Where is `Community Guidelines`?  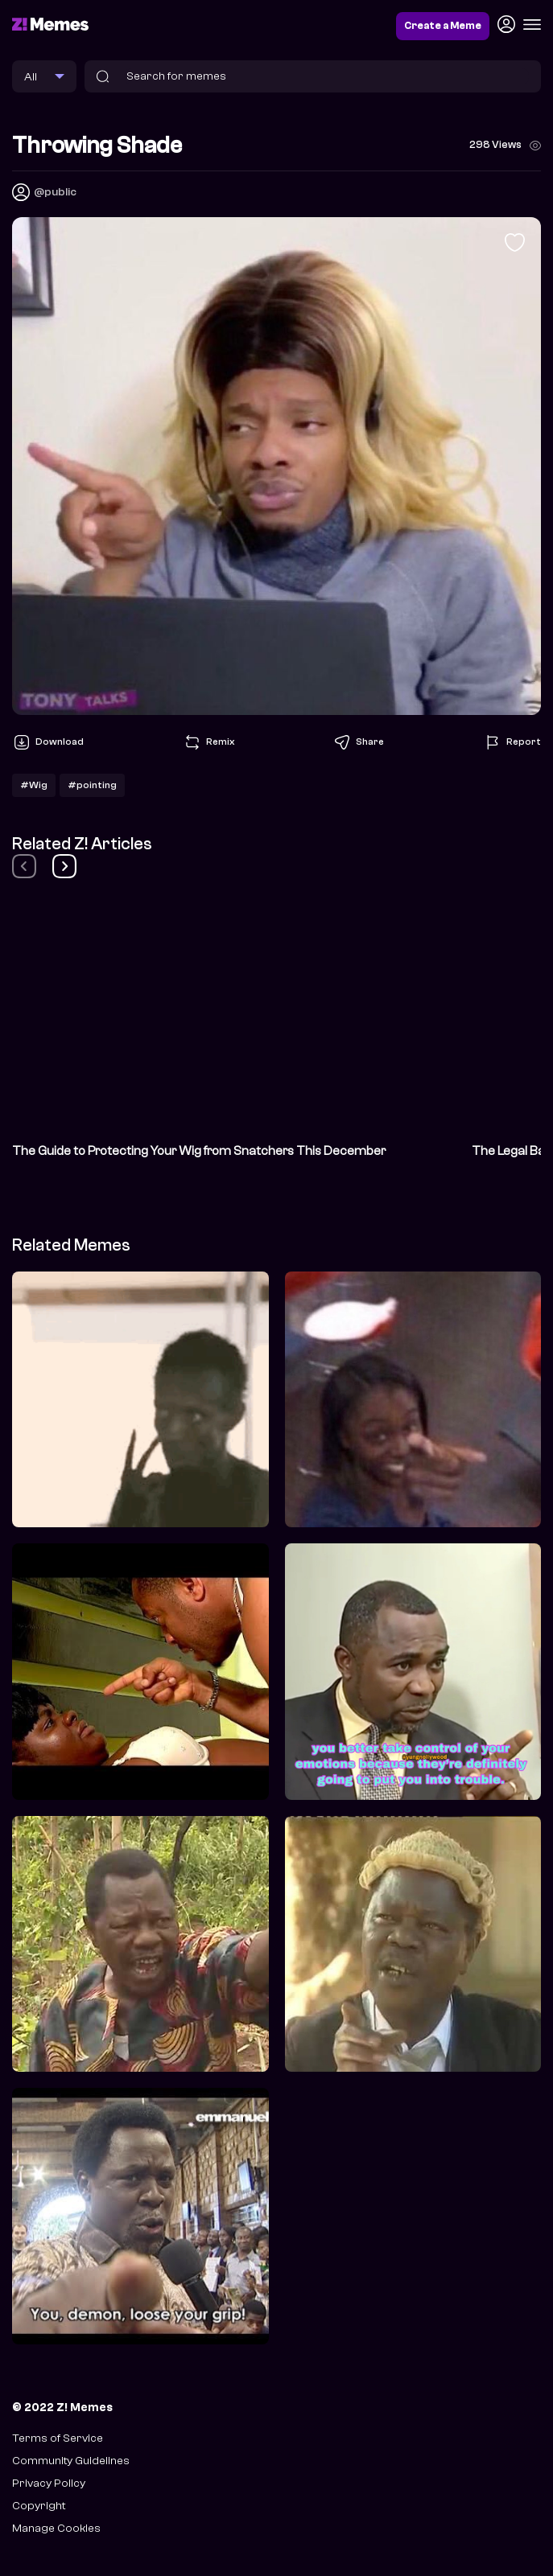
Community Guidelines is located at coordinates (71, 2460).